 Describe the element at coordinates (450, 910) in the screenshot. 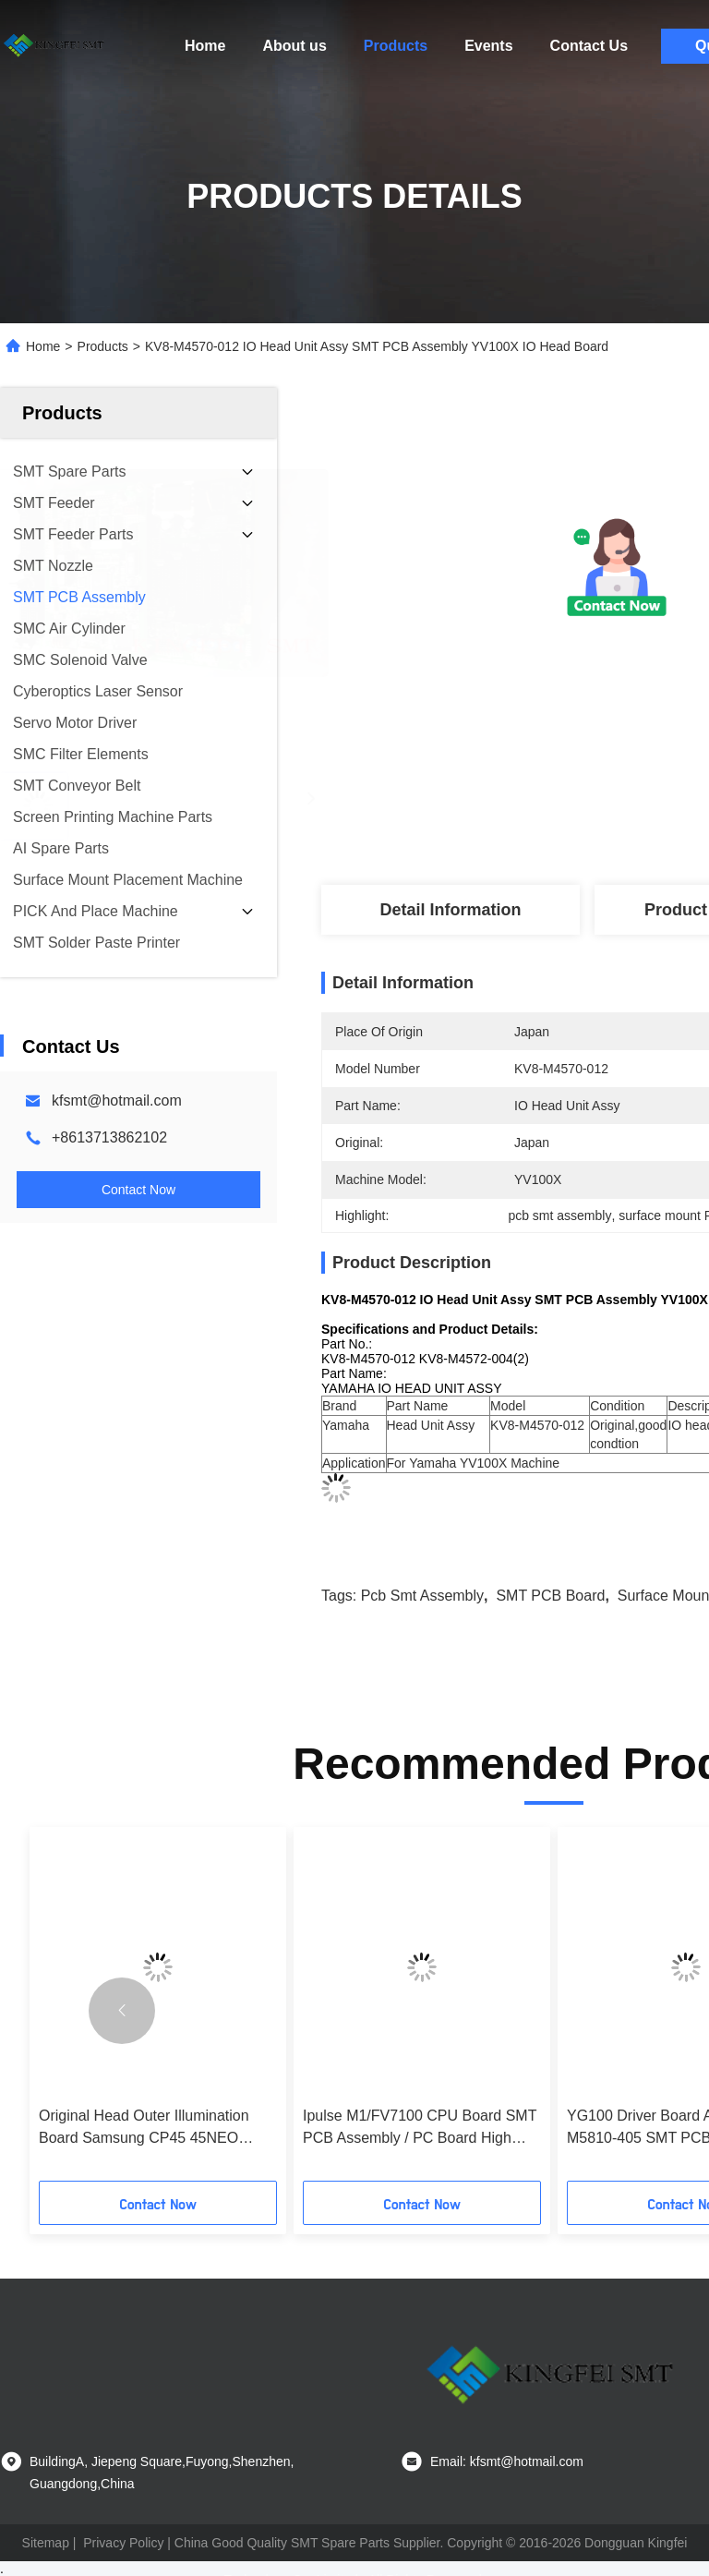

I see `Detail Information` at that location.